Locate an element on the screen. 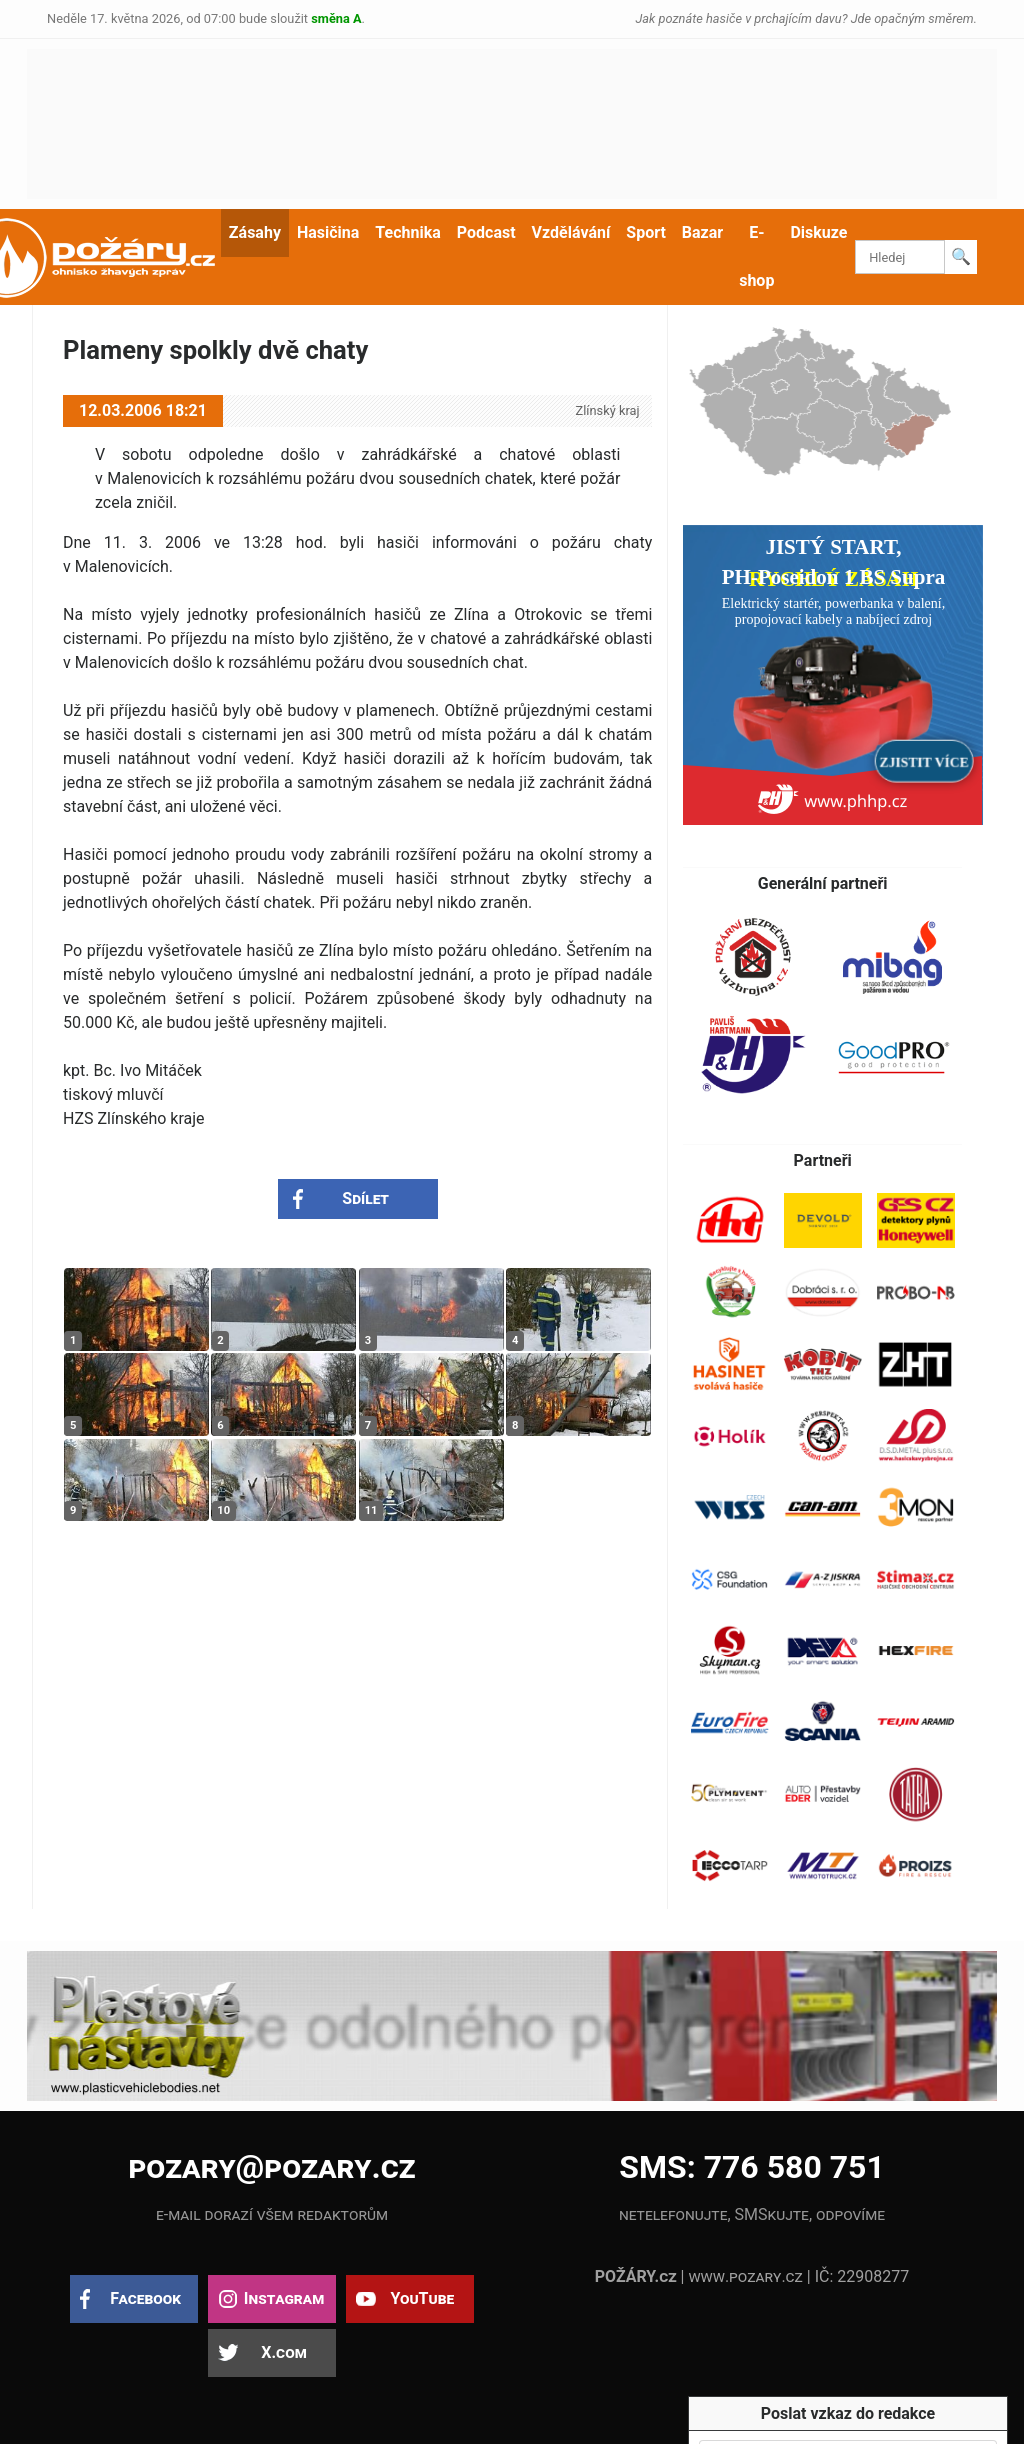 This screenshot has width=1024, height=2444. E-shop is located at coordinates (756, 256).